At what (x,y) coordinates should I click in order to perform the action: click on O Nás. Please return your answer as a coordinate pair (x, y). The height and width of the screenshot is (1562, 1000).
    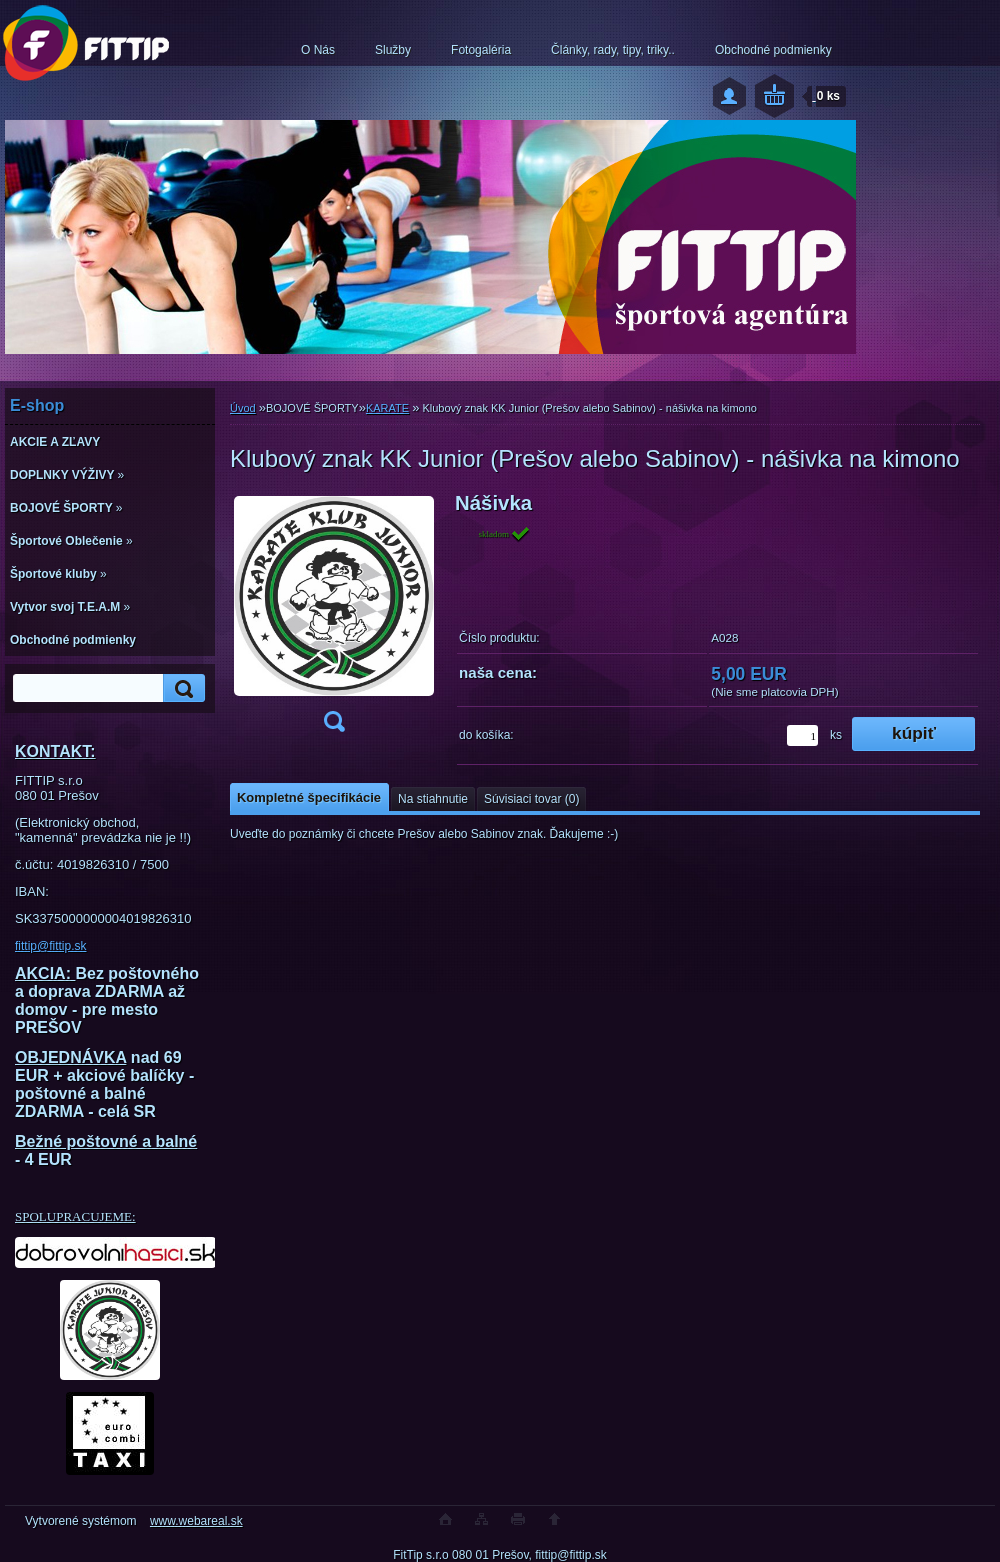
    Looking at the image, I should click on (318, 50).